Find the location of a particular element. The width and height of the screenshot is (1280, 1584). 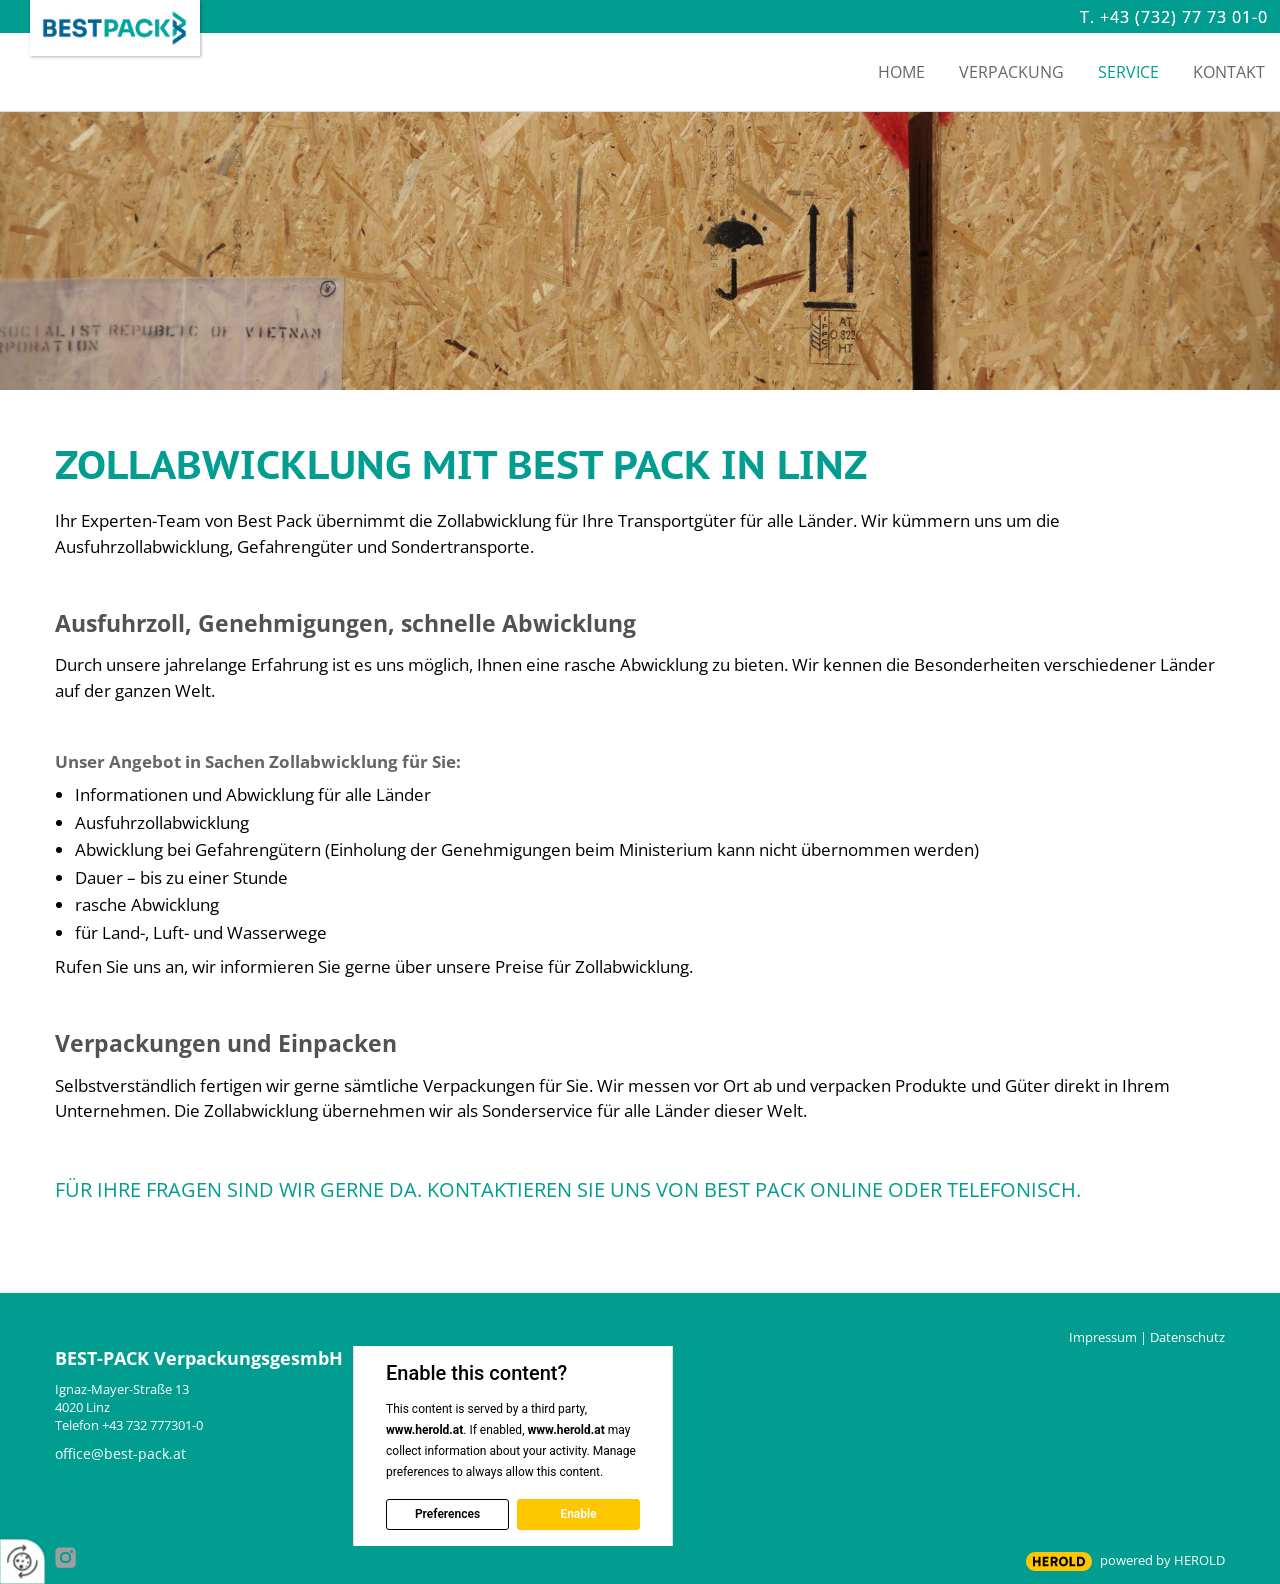

office@best-pack.at is located at coordinates (120, 1453).